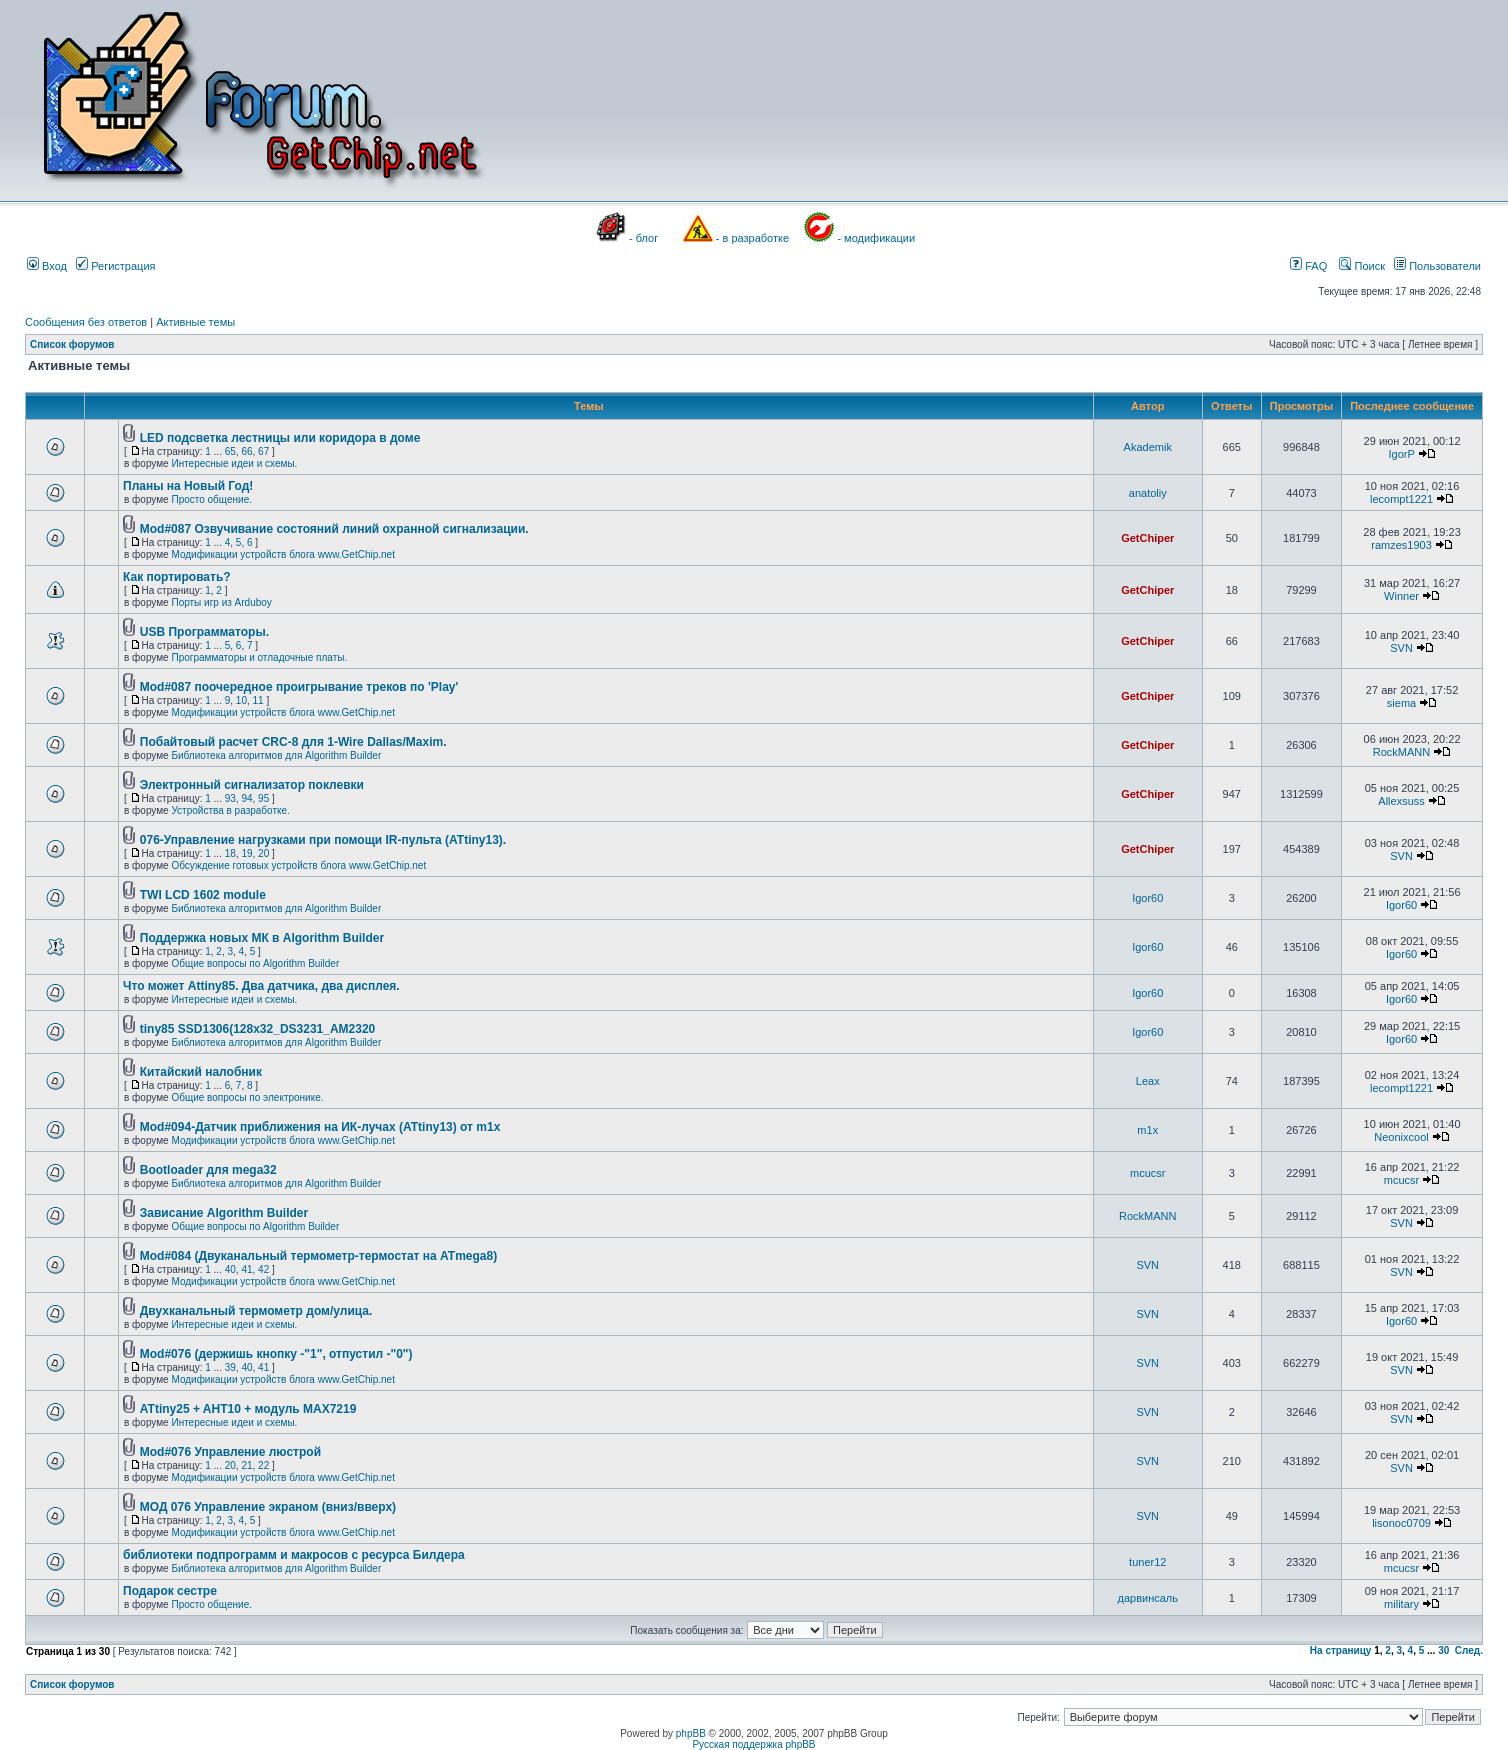 The height and width of the screenshot is (1750, 1508). I want to click on tuner12, so click(1147, 1562).